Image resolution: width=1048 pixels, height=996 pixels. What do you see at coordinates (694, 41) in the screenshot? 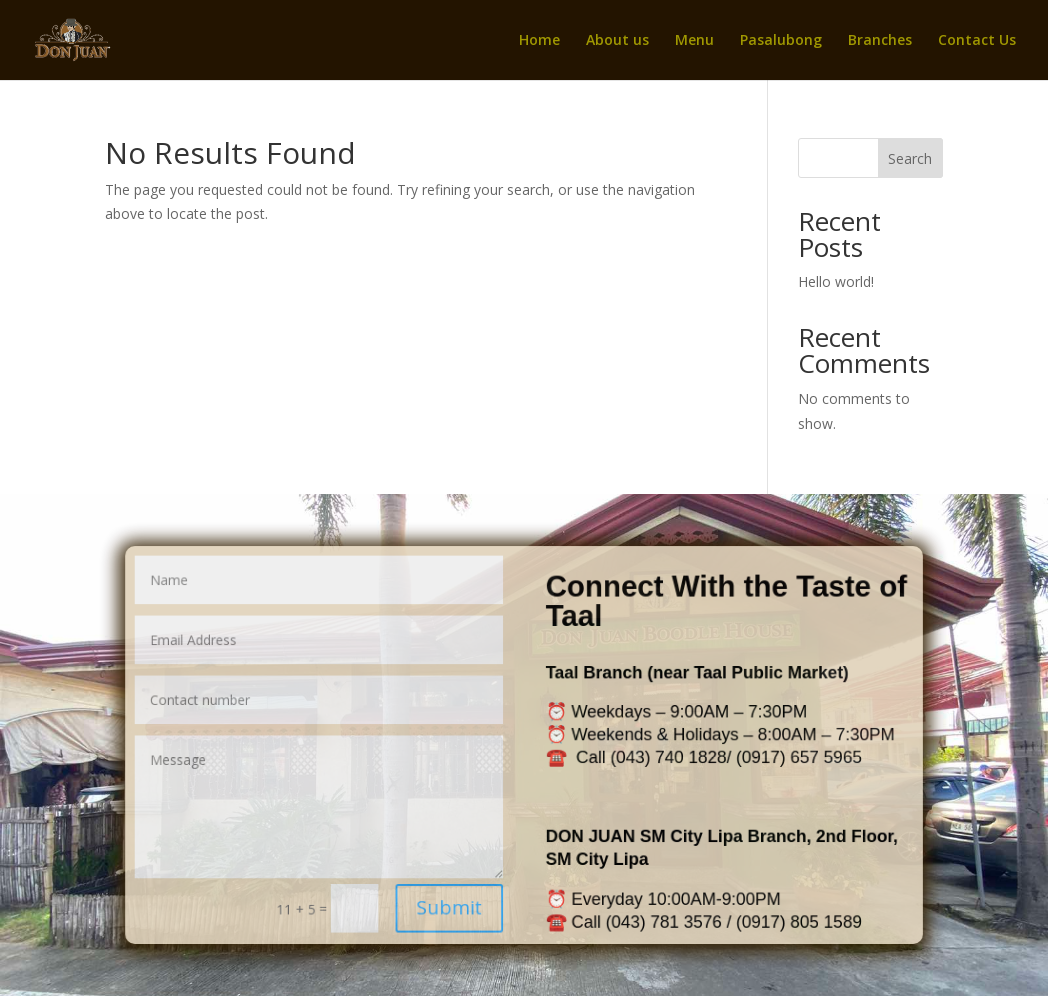
I see `Menu` at bounding box center [694, 41].